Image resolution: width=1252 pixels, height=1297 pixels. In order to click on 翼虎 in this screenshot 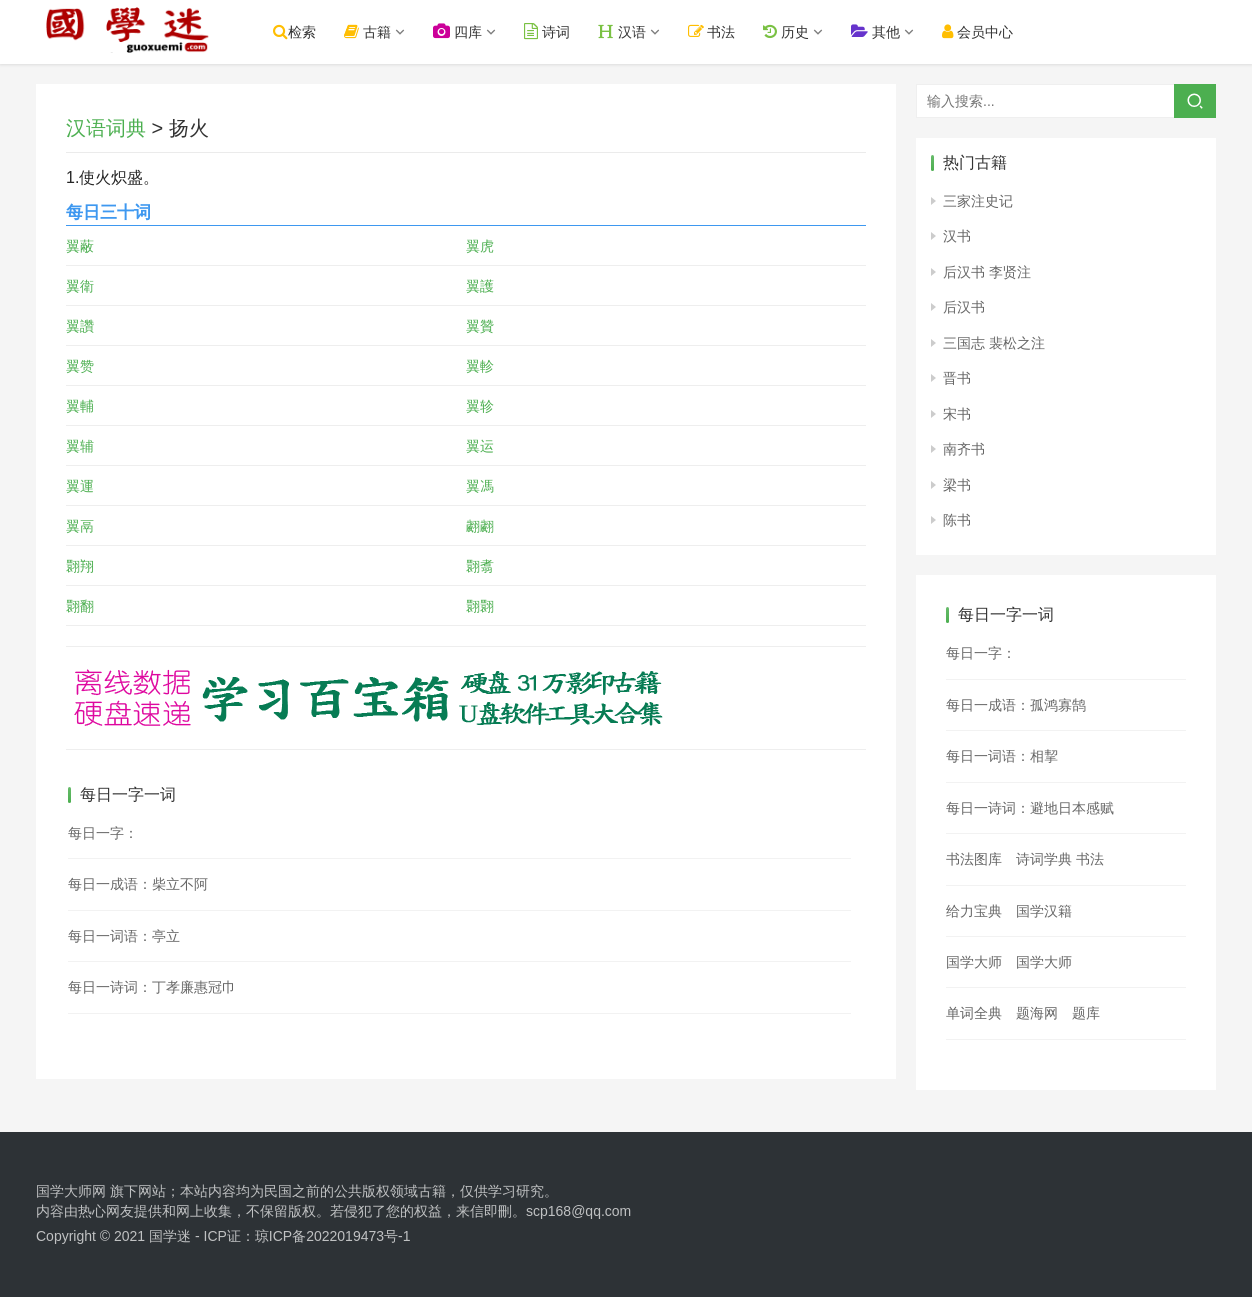, I will do `click(480, 246)`.